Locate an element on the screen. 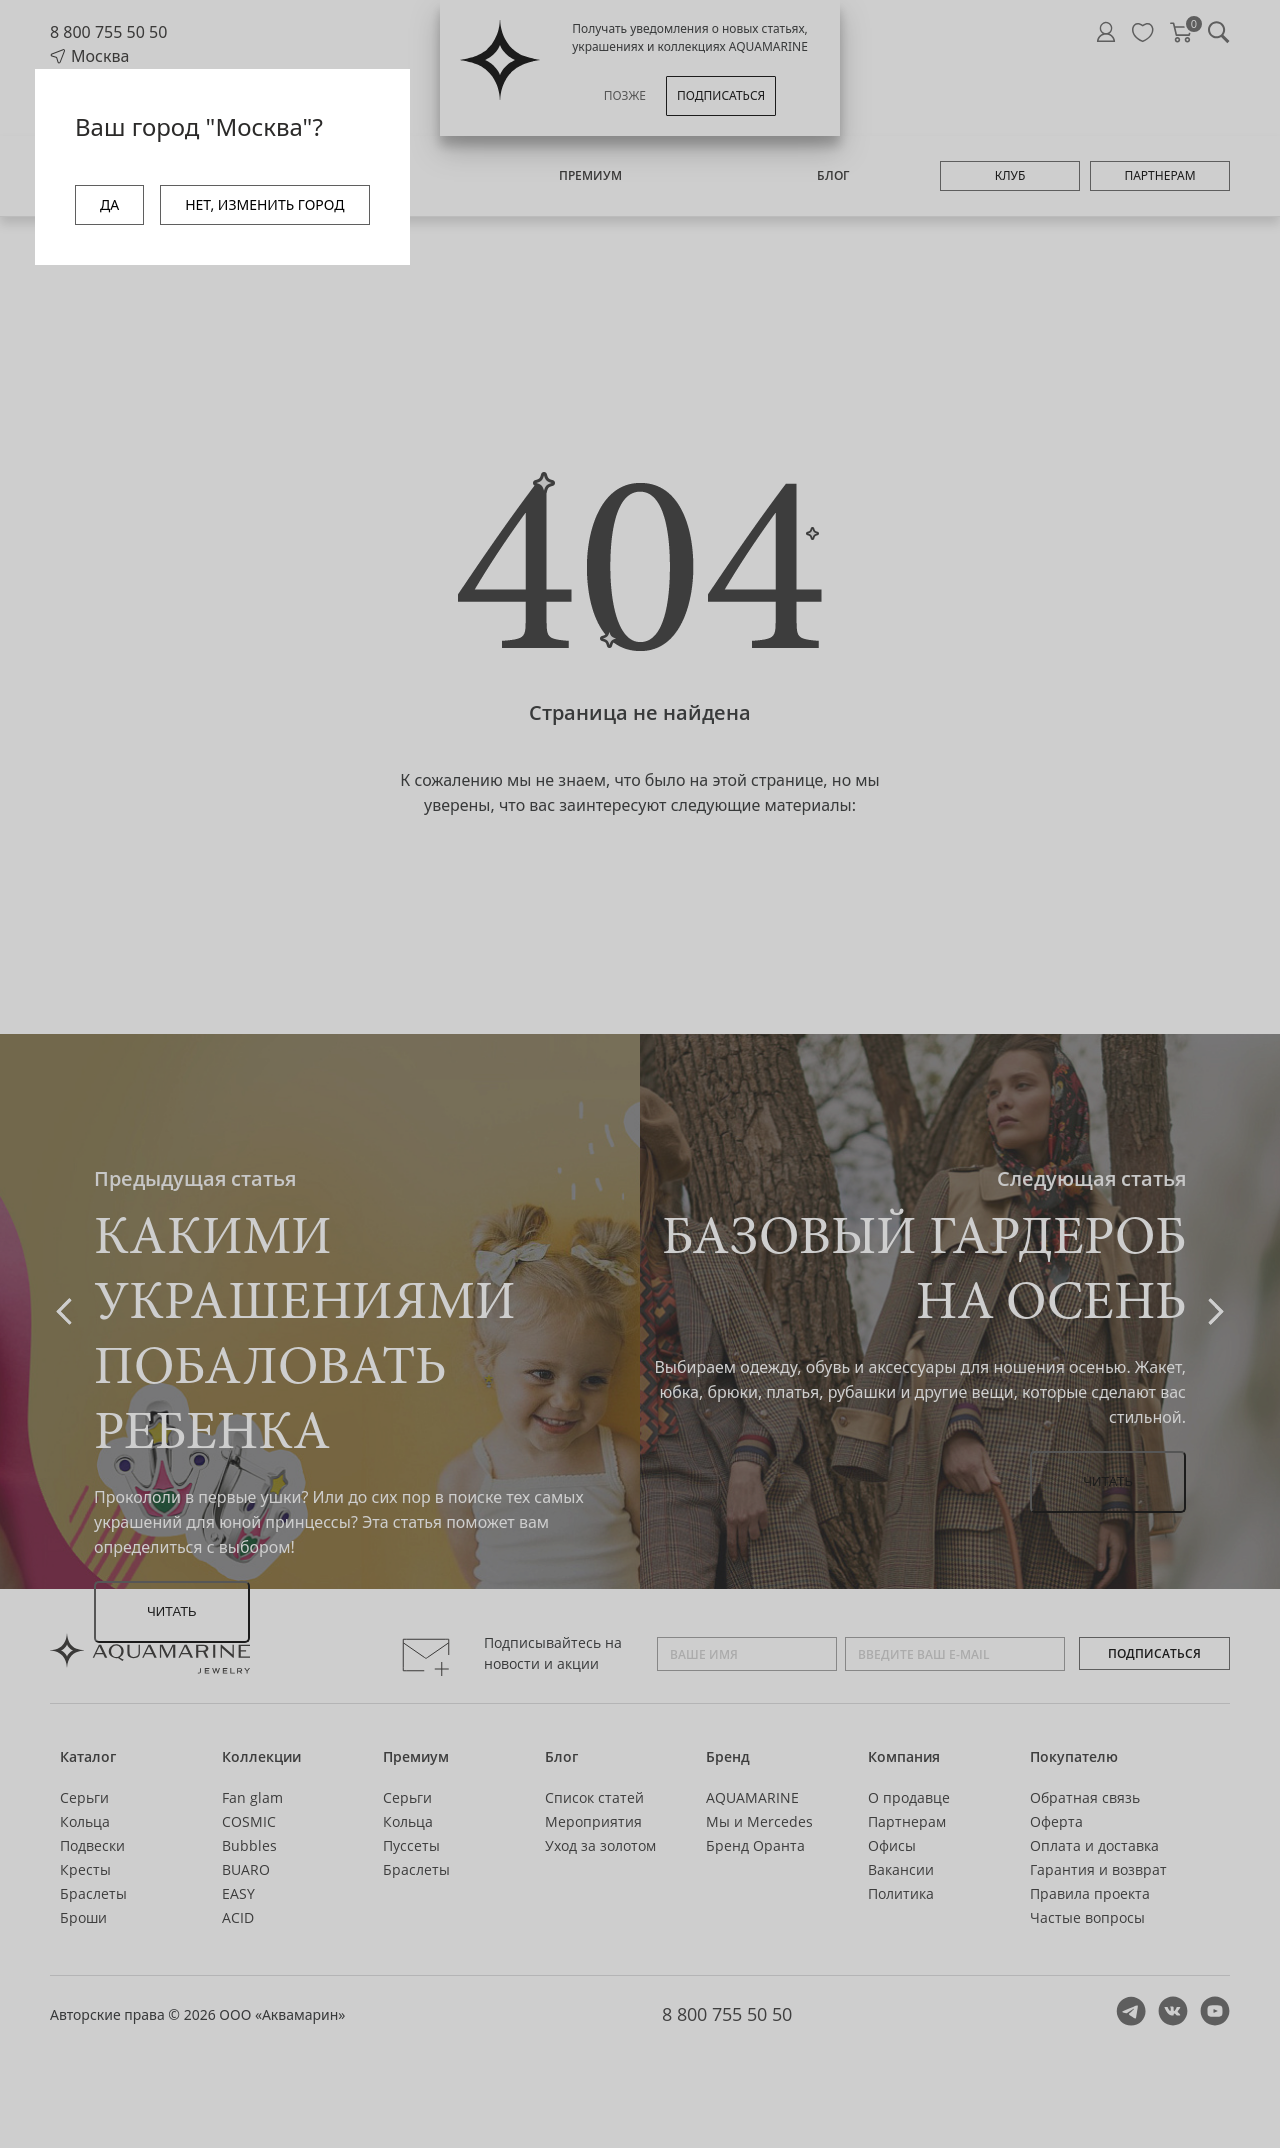  ДА is located at coordinates (109, 204).